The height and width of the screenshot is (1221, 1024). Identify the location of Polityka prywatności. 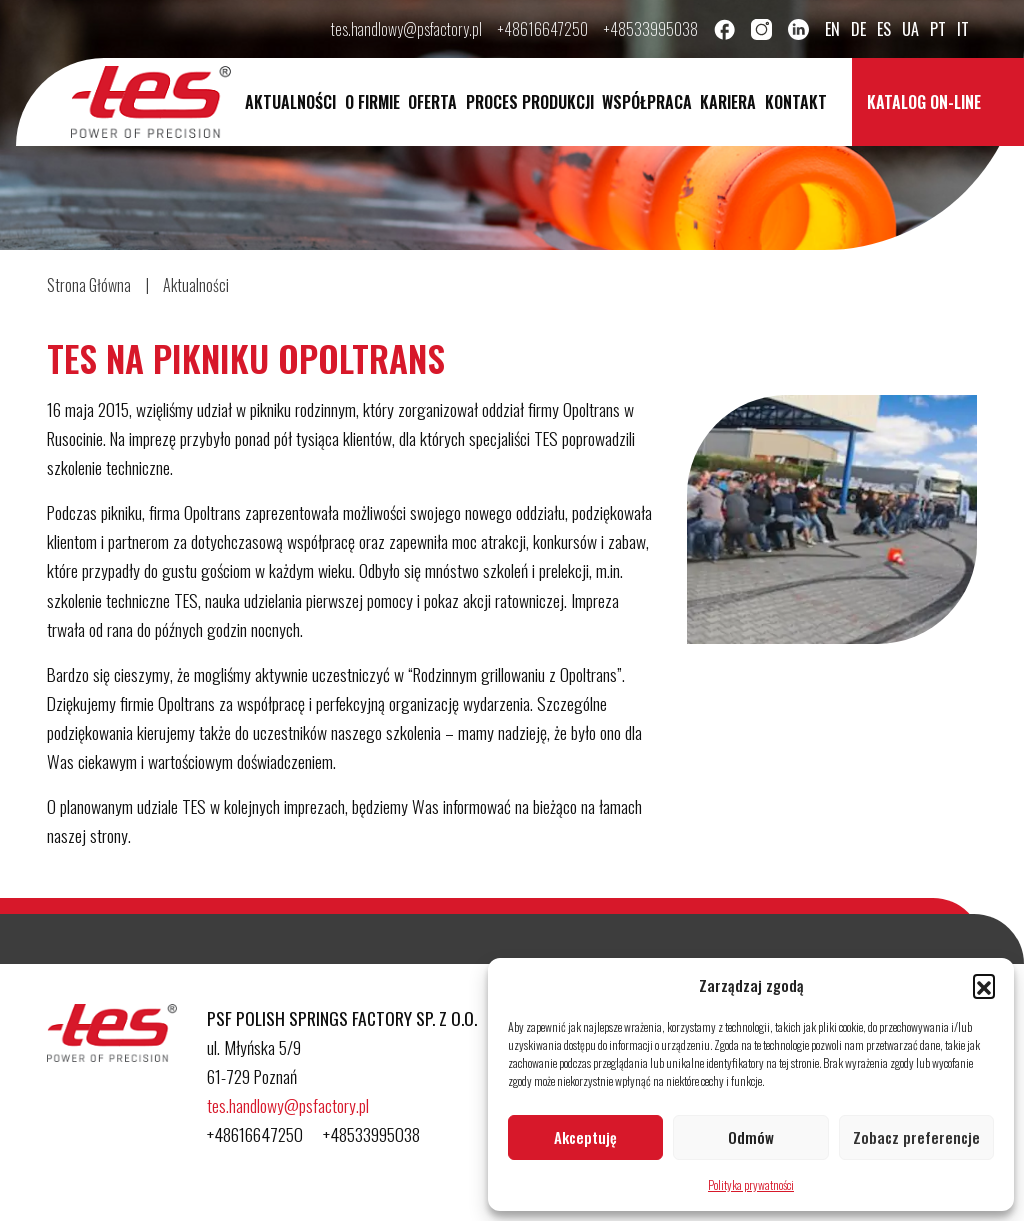
(751, 1184).